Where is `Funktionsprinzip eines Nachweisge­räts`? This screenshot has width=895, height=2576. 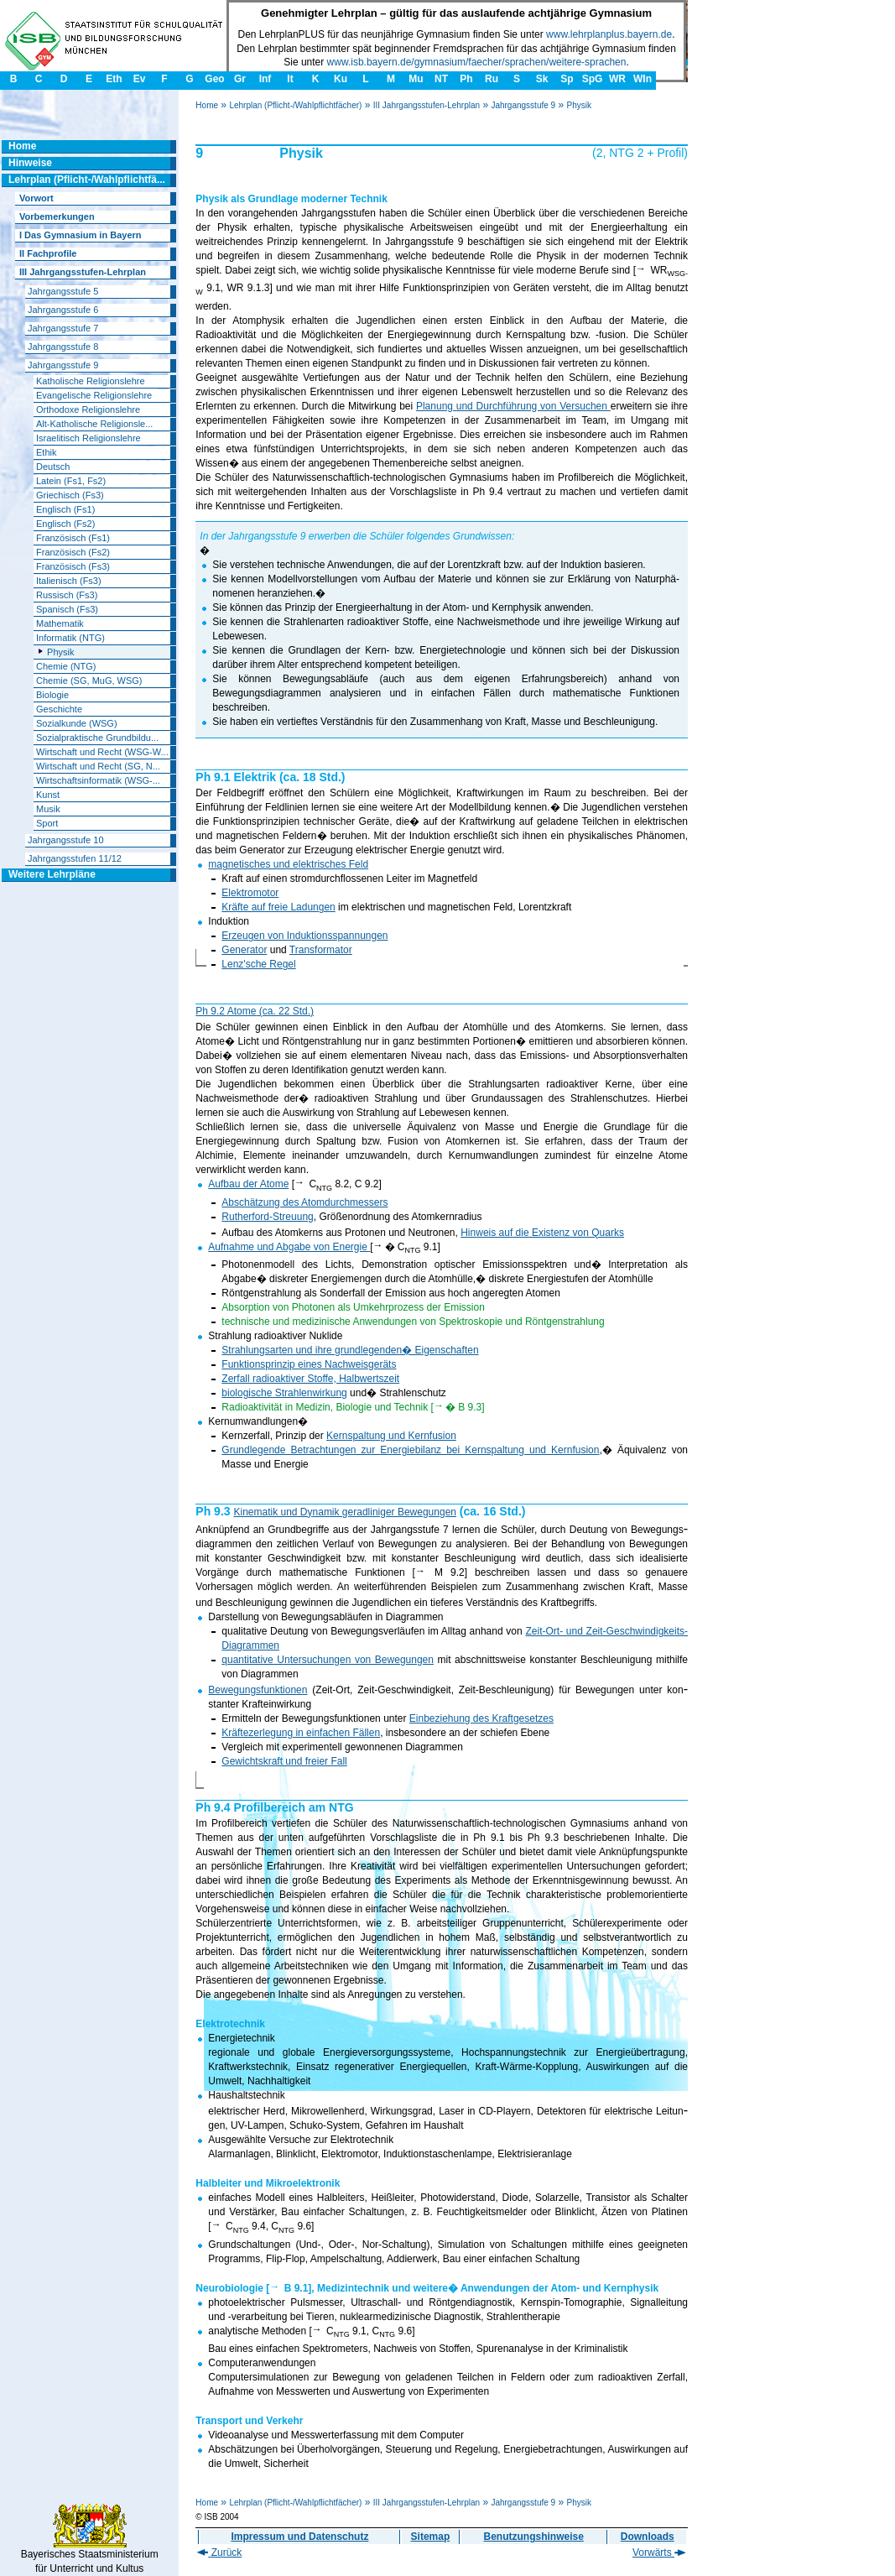 Funktionsprinzip eines Nachweisge­räts is located at coordinates (308, 1364).